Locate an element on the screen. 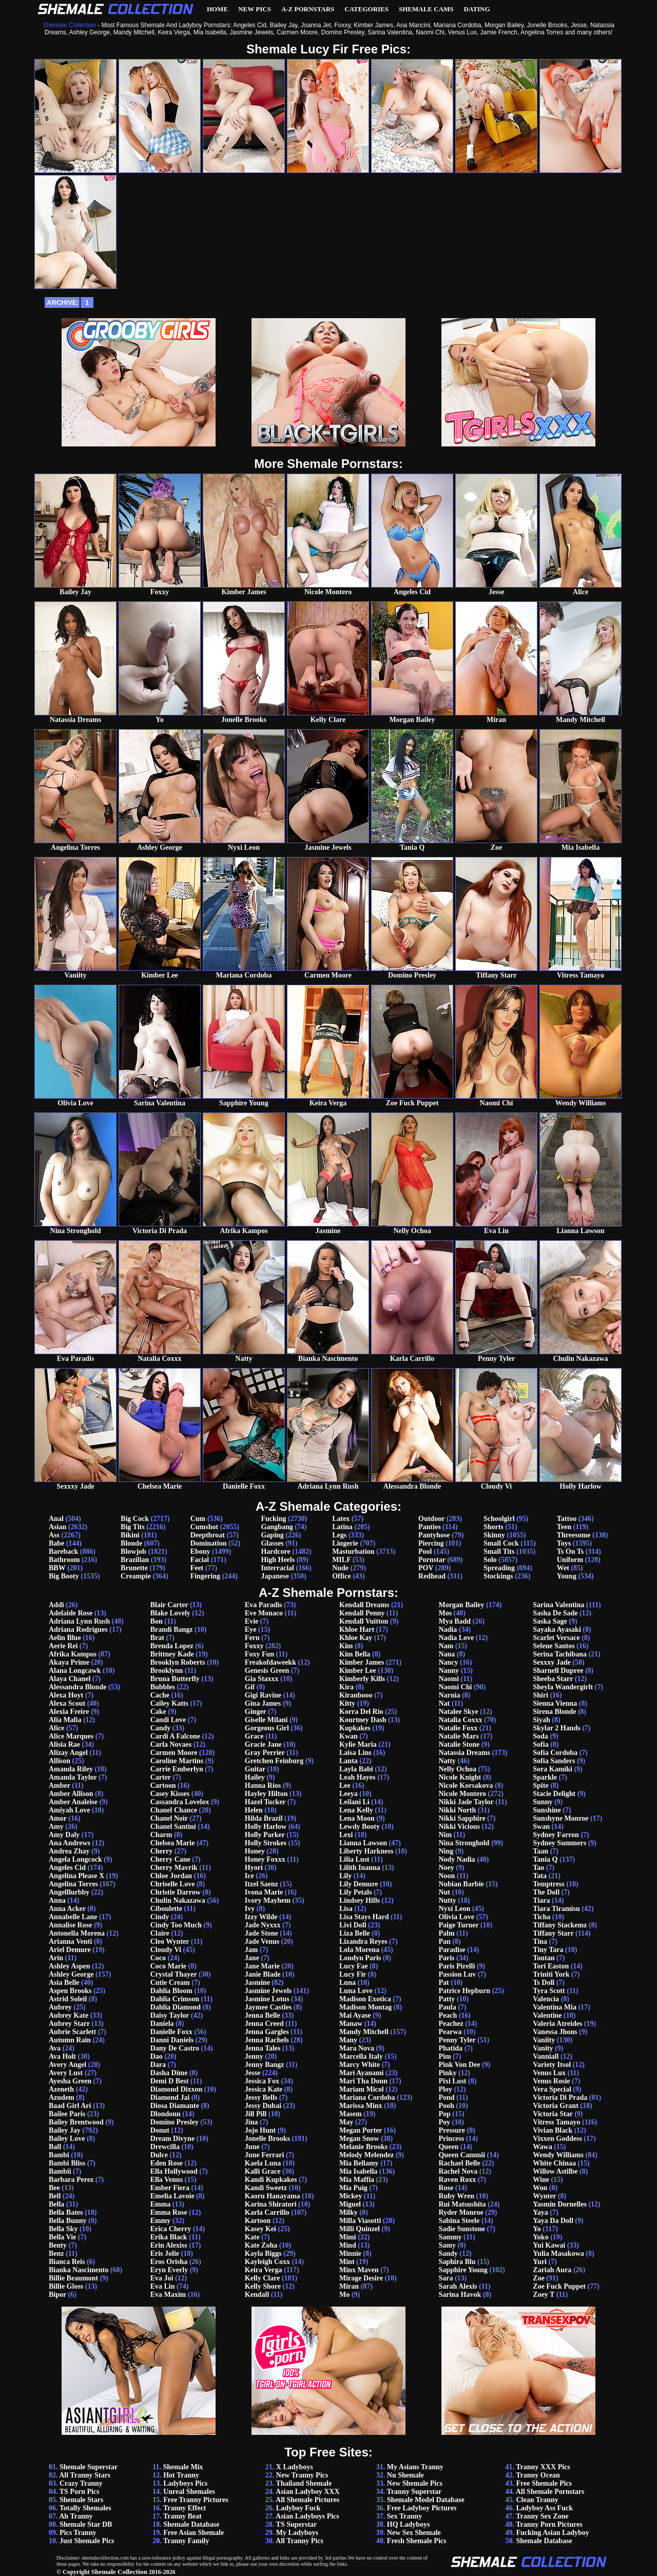  Sydney Farron is located at coordinates (556, 1835).